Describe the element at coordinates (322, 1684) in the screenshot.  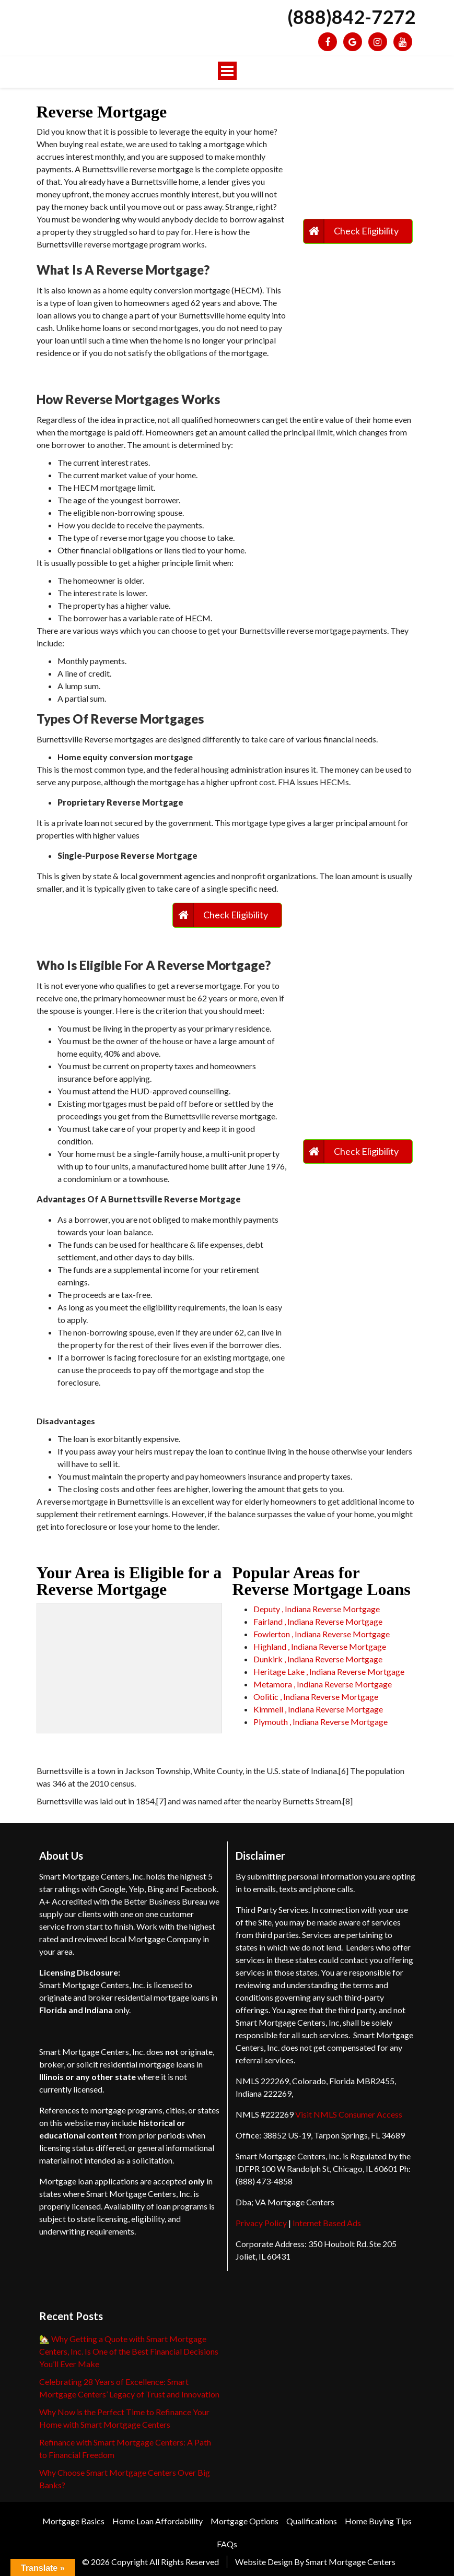
I see `Metamora , Indiana Reverse Mortgage` at that location.